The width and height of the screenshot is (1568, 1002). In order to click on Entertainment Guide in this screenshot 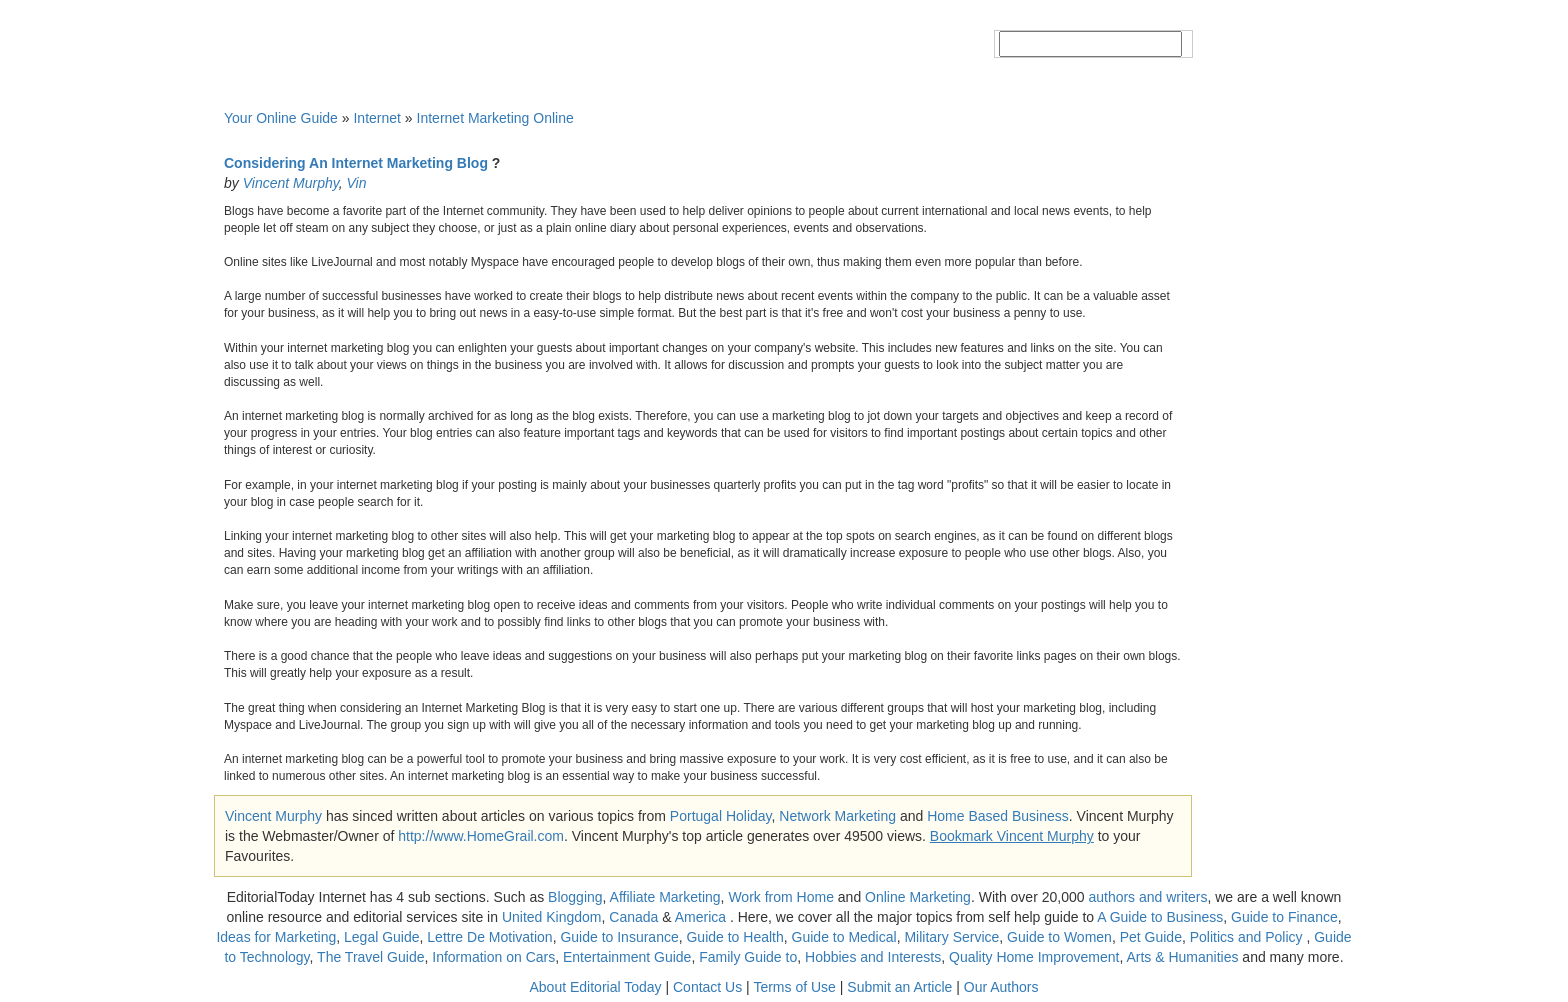, I will do `click(627, 957)`.